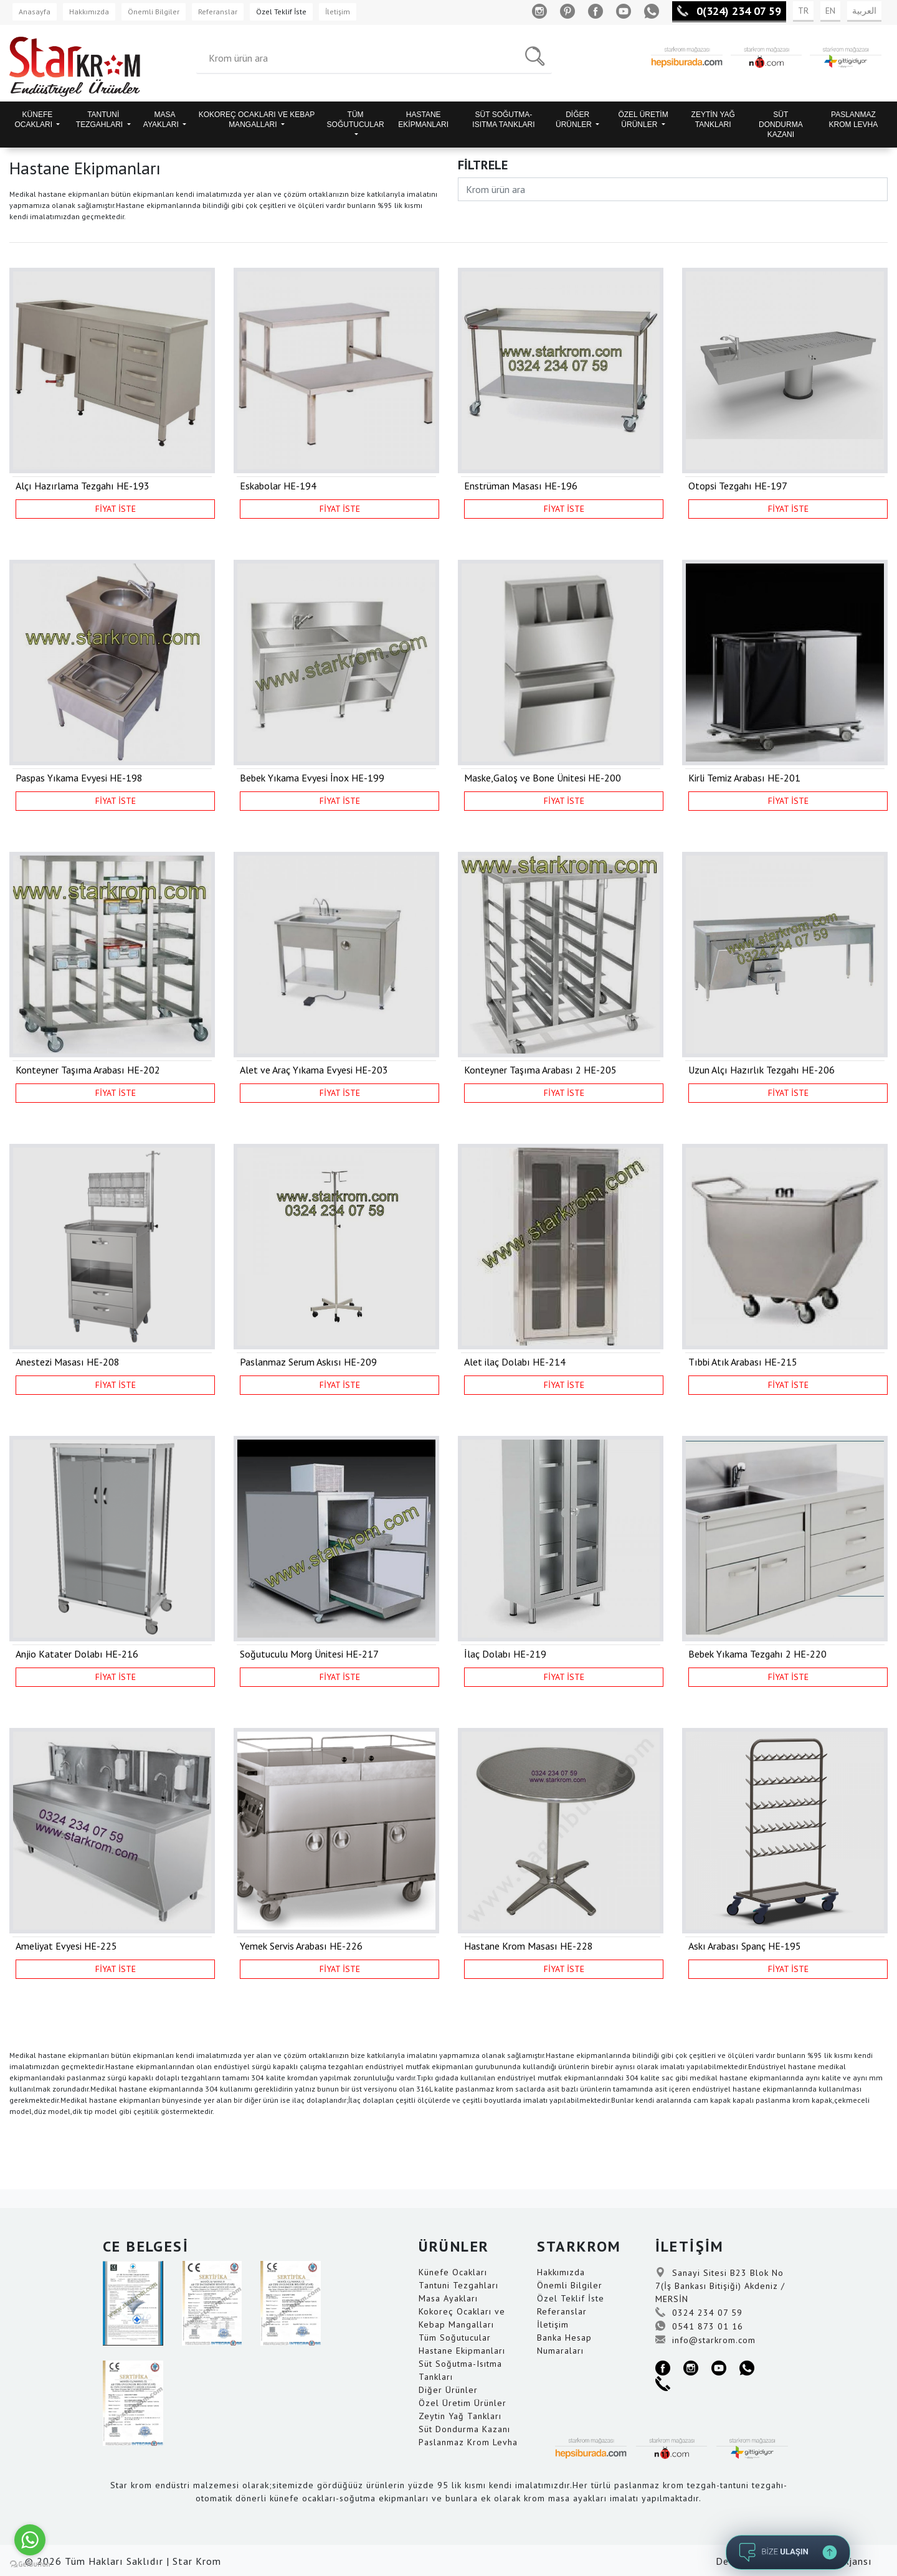 The height and width of the screenshot is (2576, 897). Describe the element at coordinates (455, 2337) in the screenshot. I see `Tüm Soğutucular` at that location.